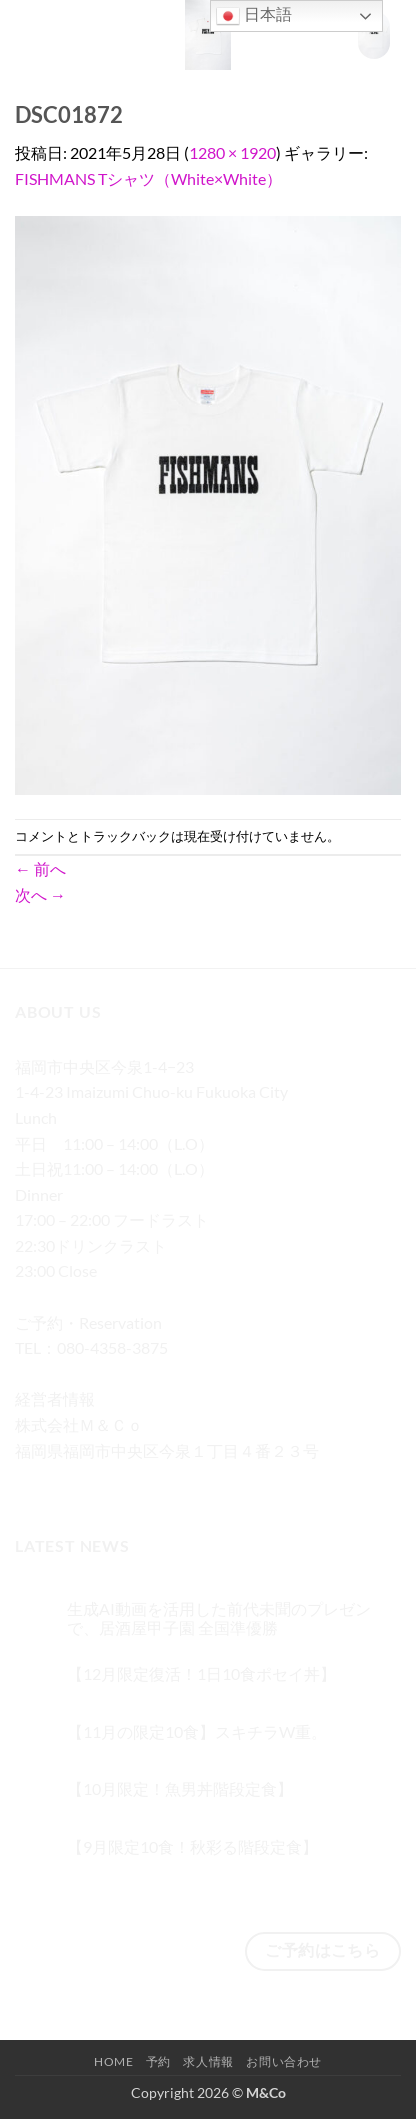  What do you see at coordinates (69, 1479) in the screenshot?
I see `[インスタでフォロー]` at bounding box center [69, 1479].